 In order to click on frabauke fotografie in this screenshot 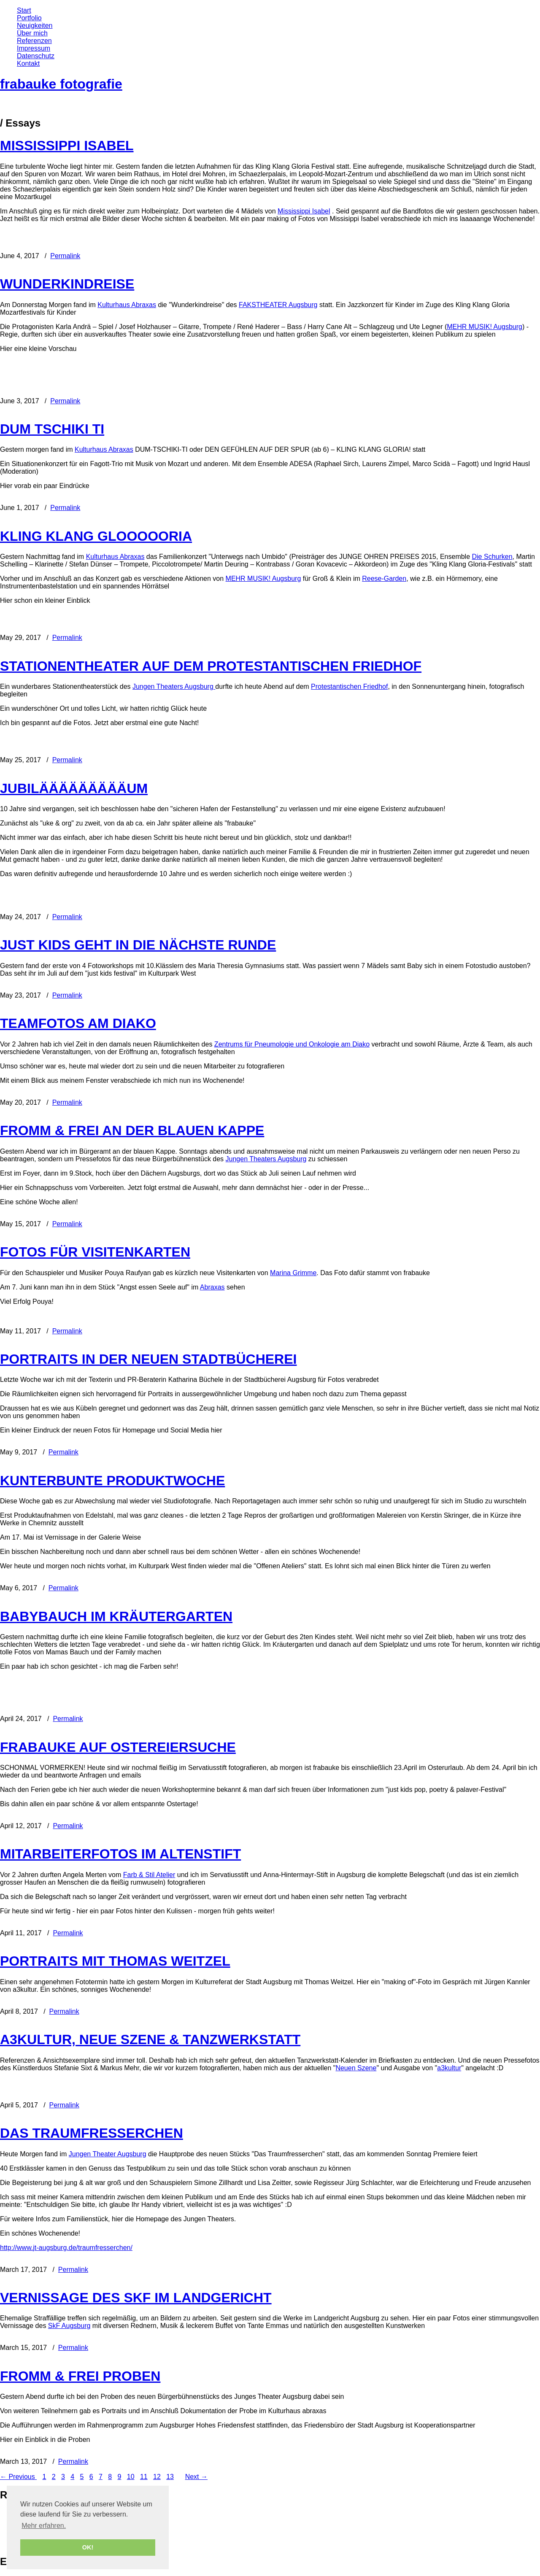, I will do `click(61, 84)`.